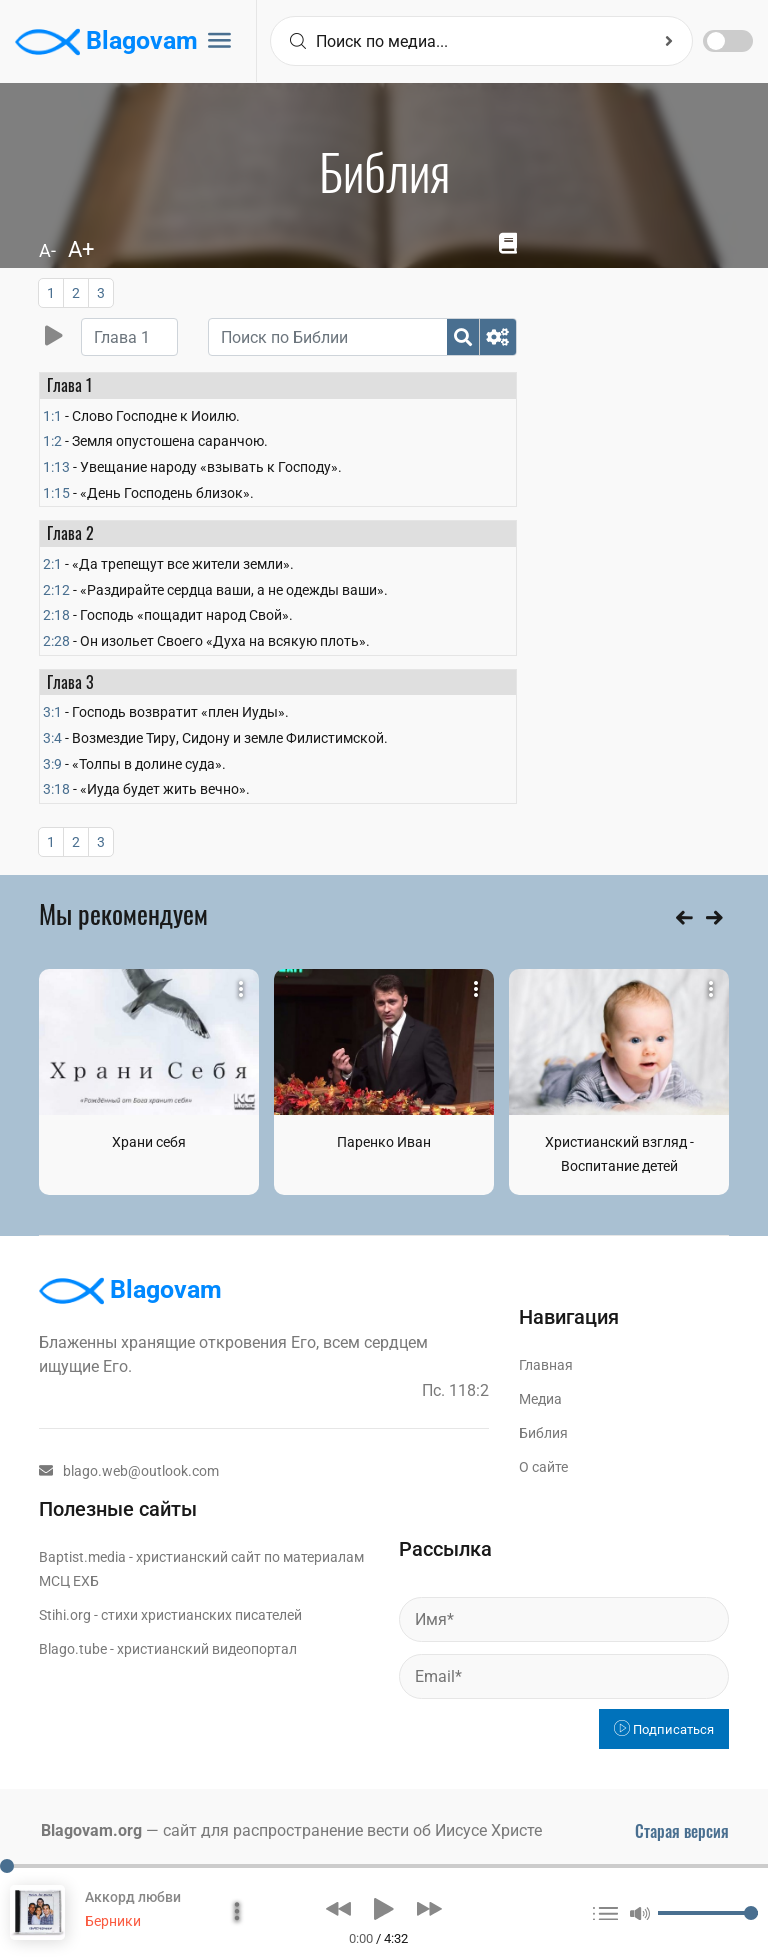  What do you see at coordinates (52, 564) in the screenshot?
I see `2:1` at bounding box center [52, 564].